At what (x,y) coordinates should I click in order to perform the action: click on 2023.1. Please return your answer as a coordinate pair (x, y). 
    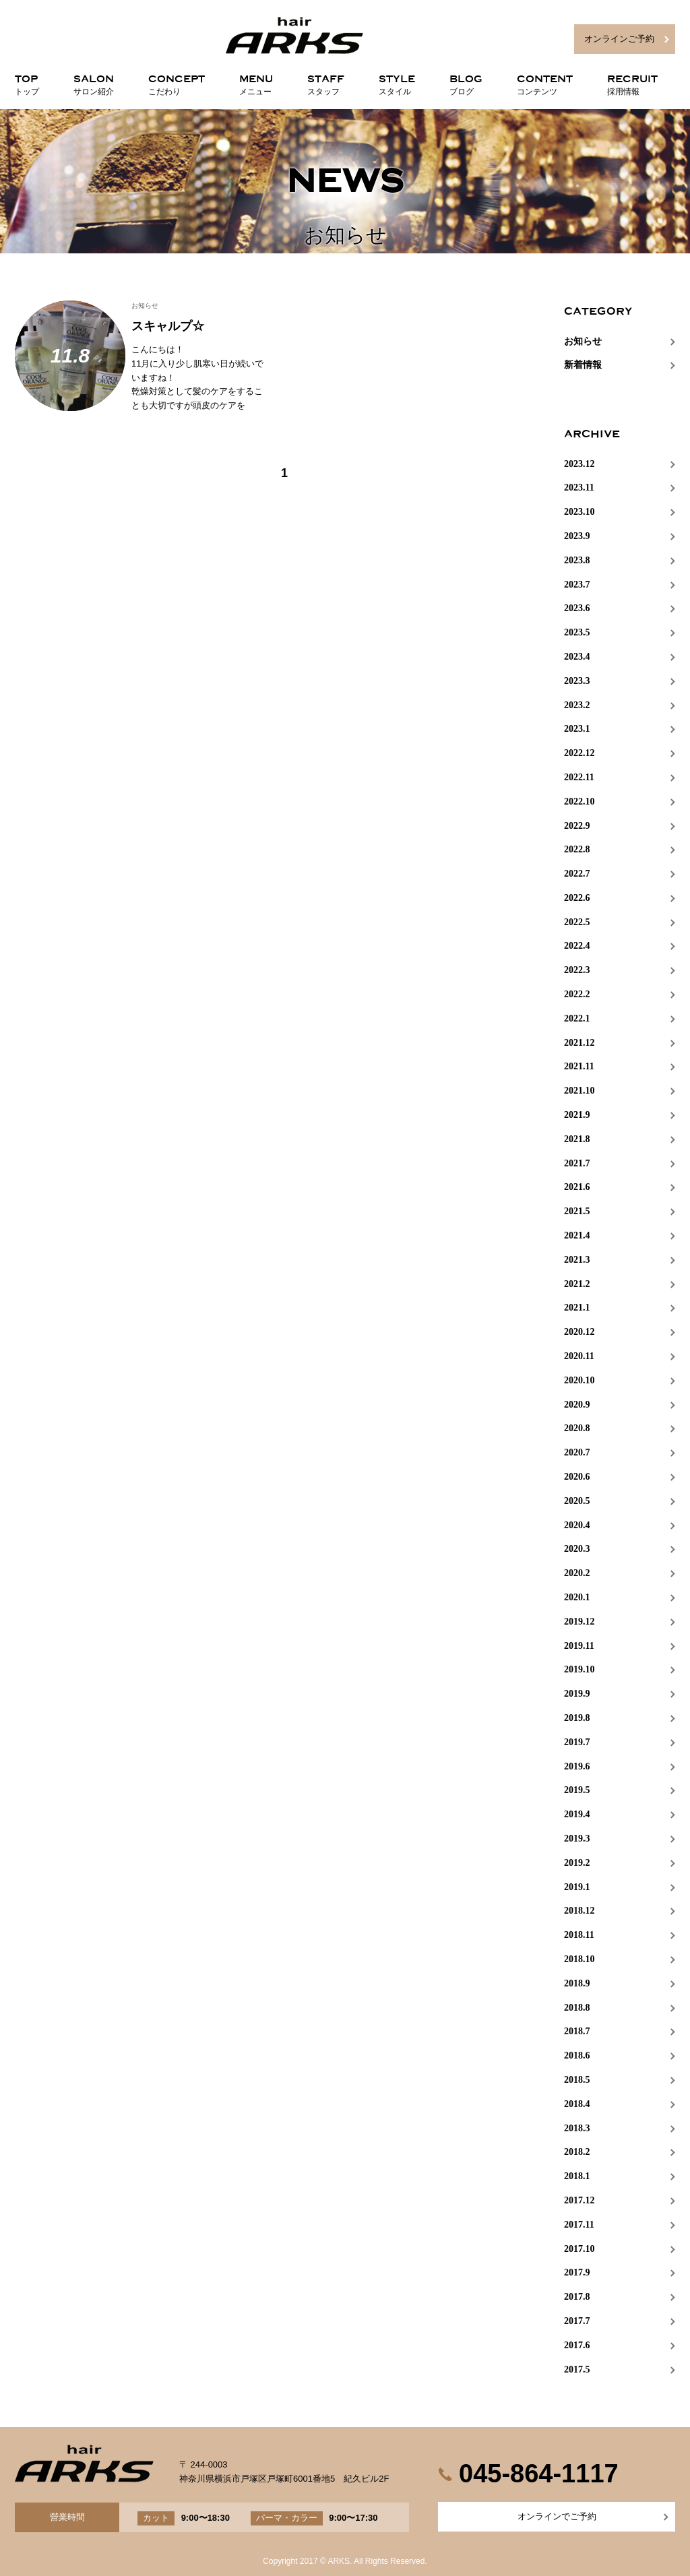
    Looking at the image, I should click on (577, 729).